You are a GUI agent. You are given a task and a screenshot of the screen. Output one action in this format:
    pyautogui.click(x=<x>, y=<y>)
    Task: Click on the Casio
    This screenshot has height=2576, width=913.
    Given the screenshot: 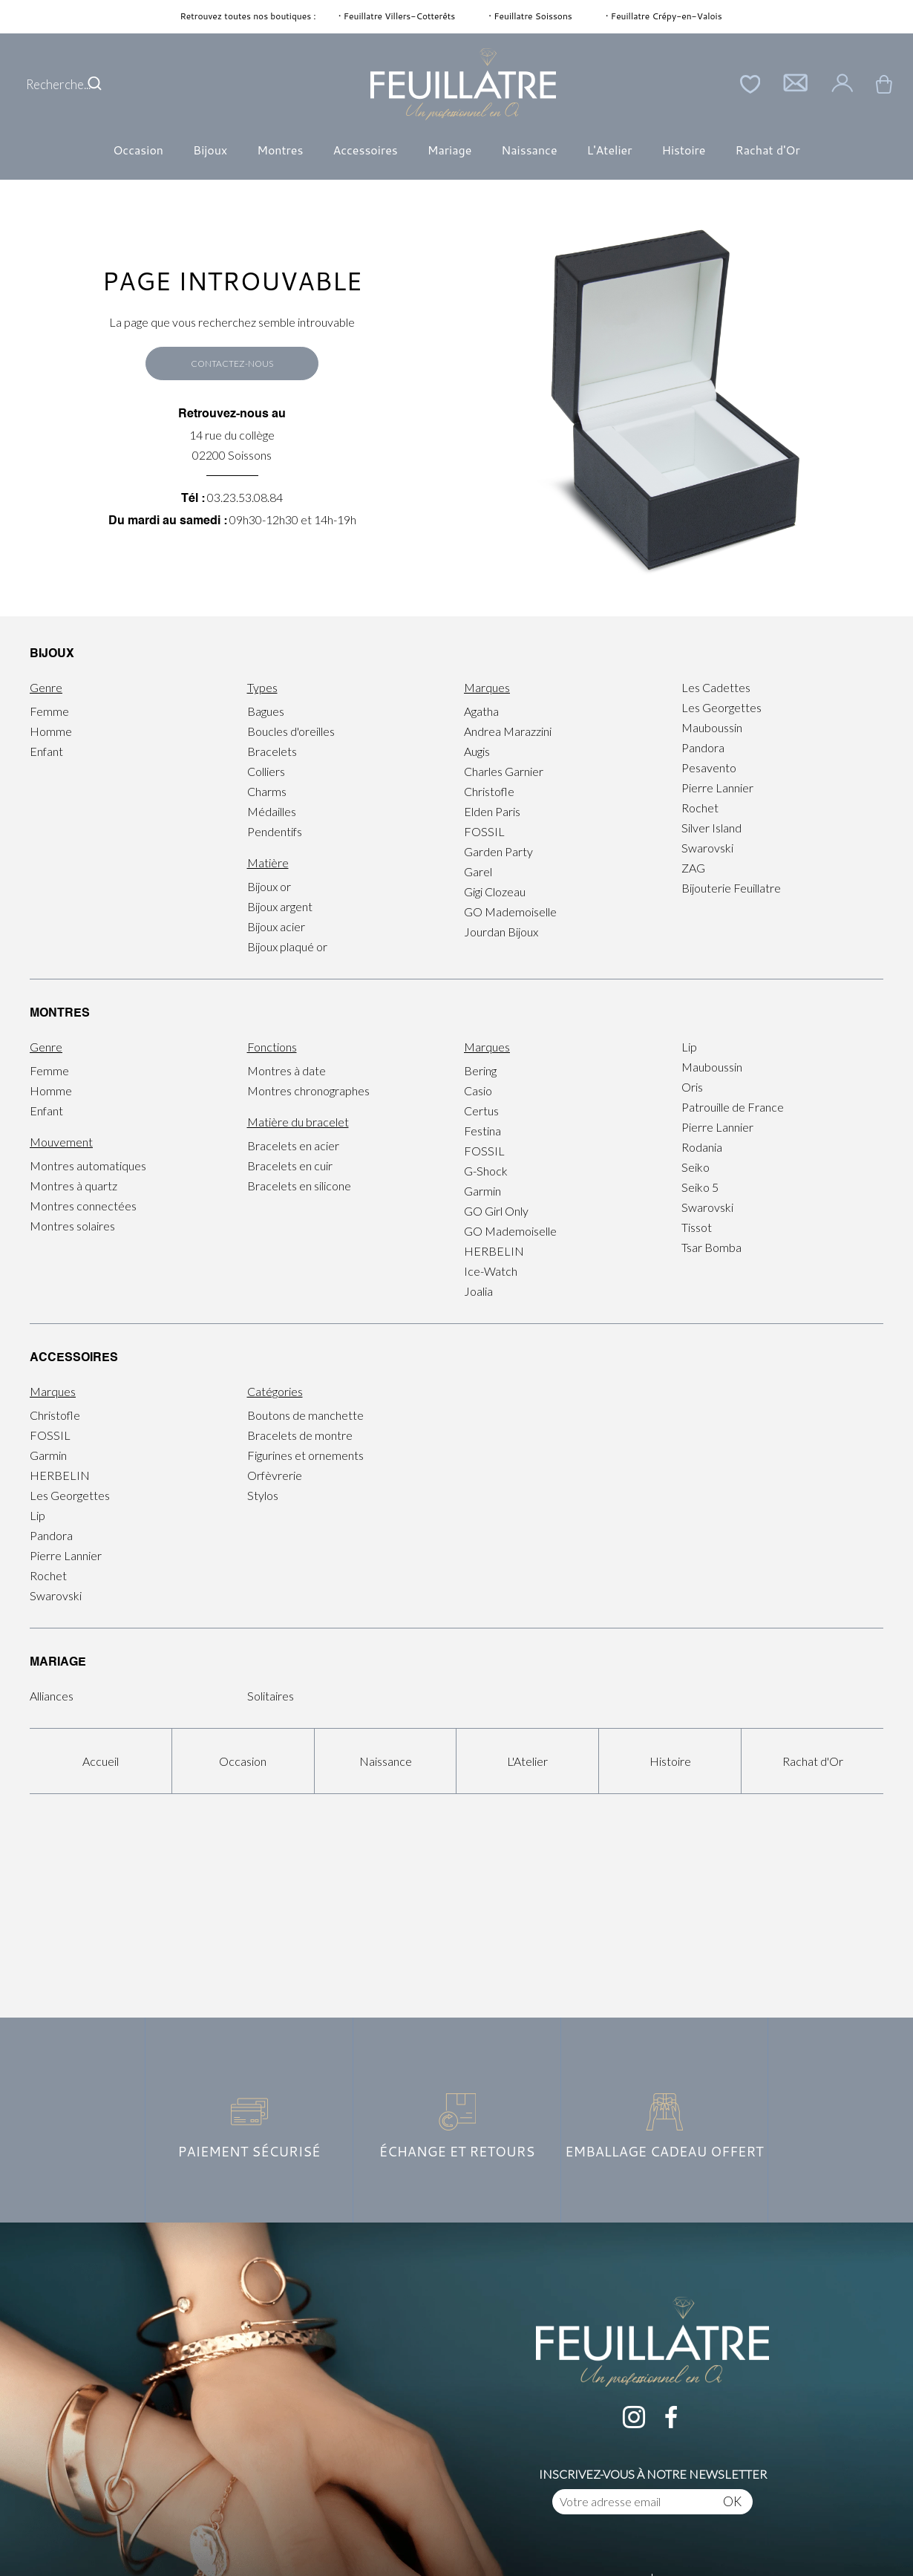 What is the action you would take?
    pyautogui.click(x=478, y=1090)
    